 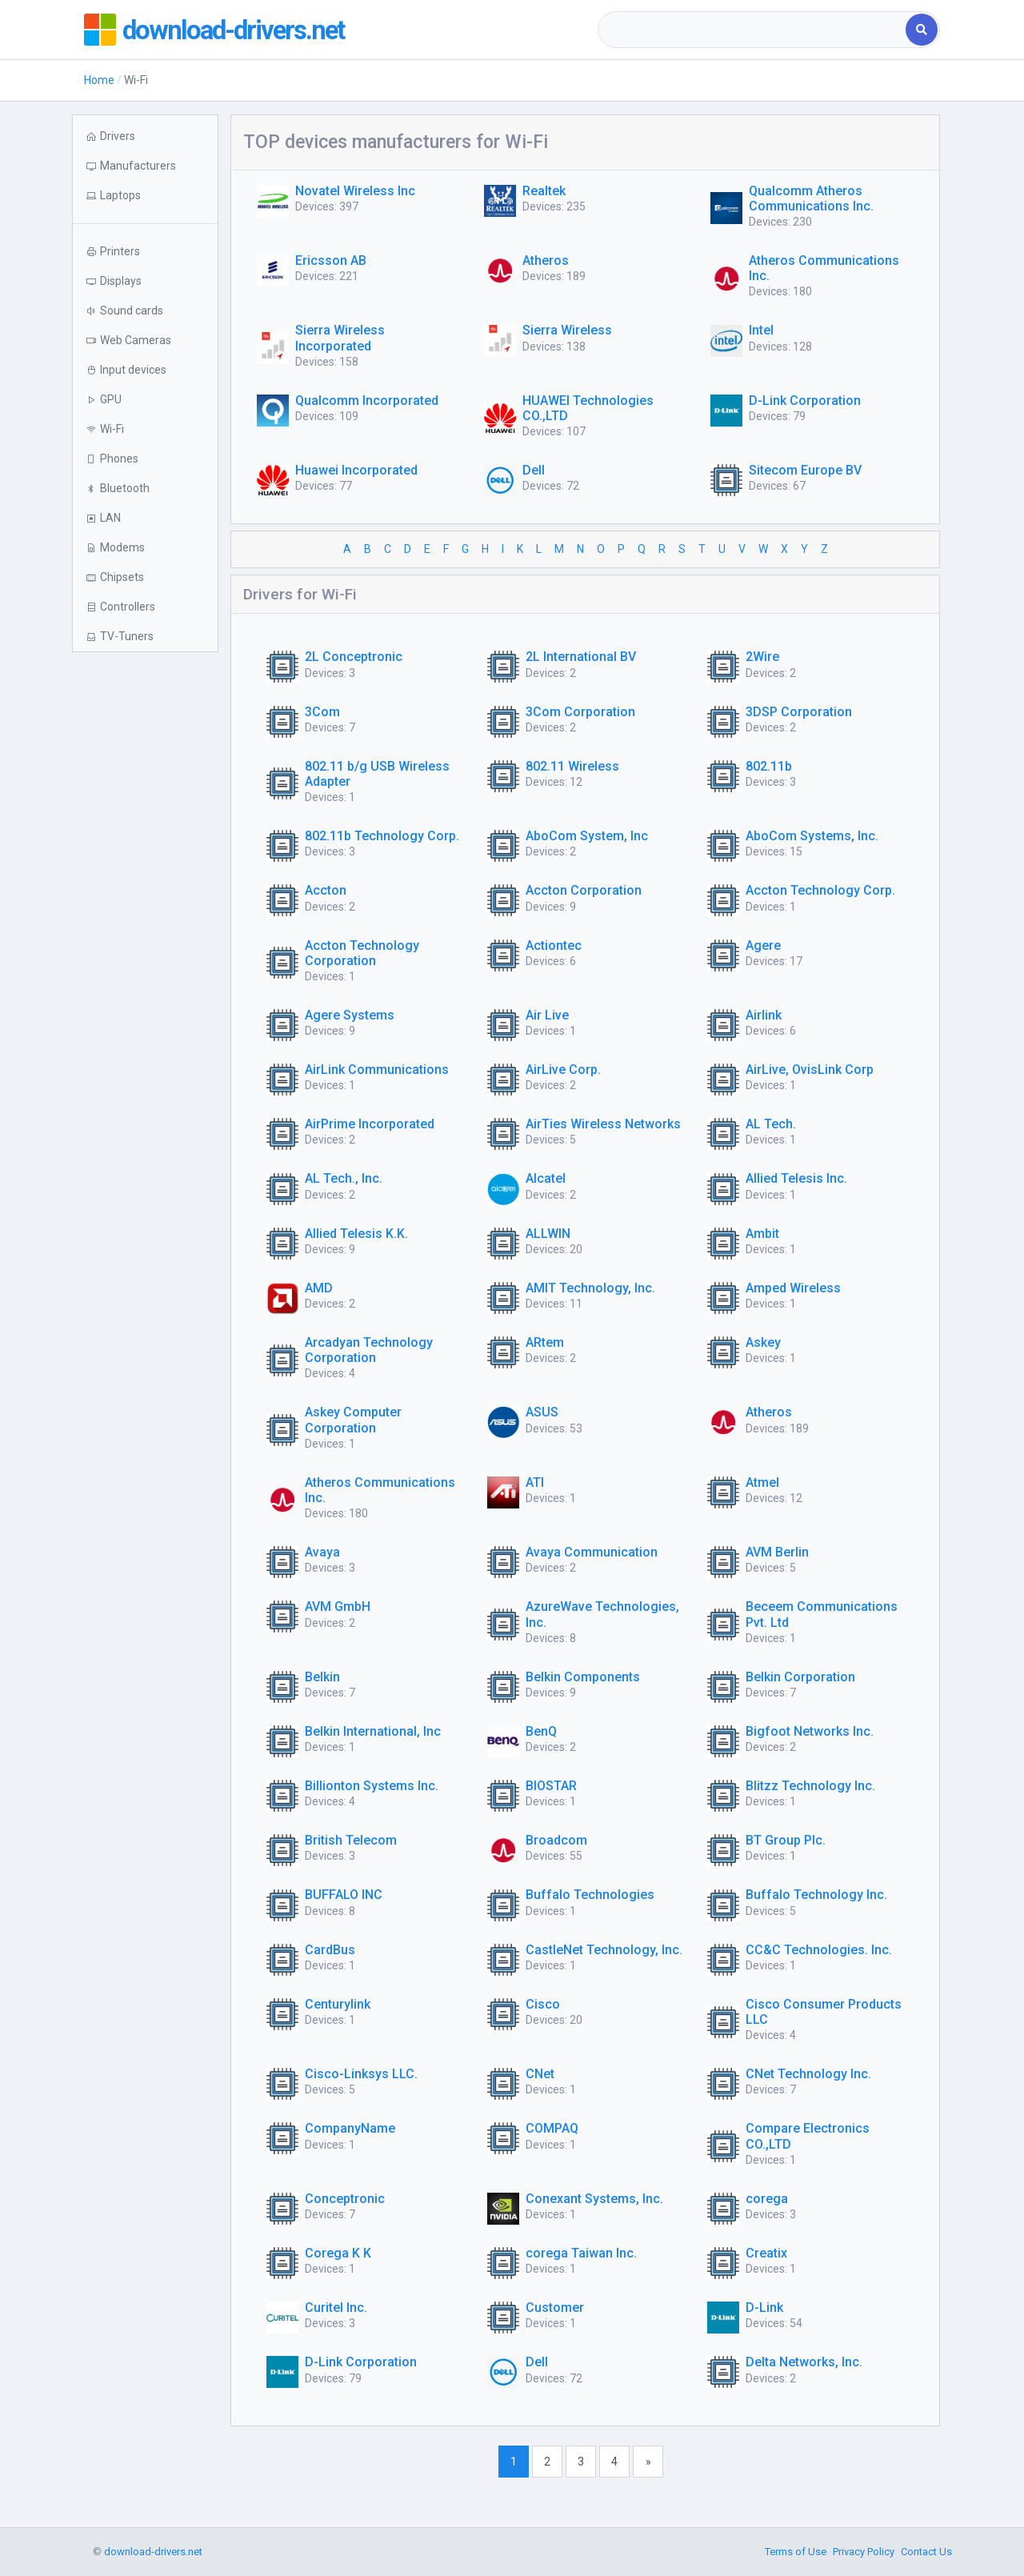 I want to click on Creatix, so click(x=766, y=2253).